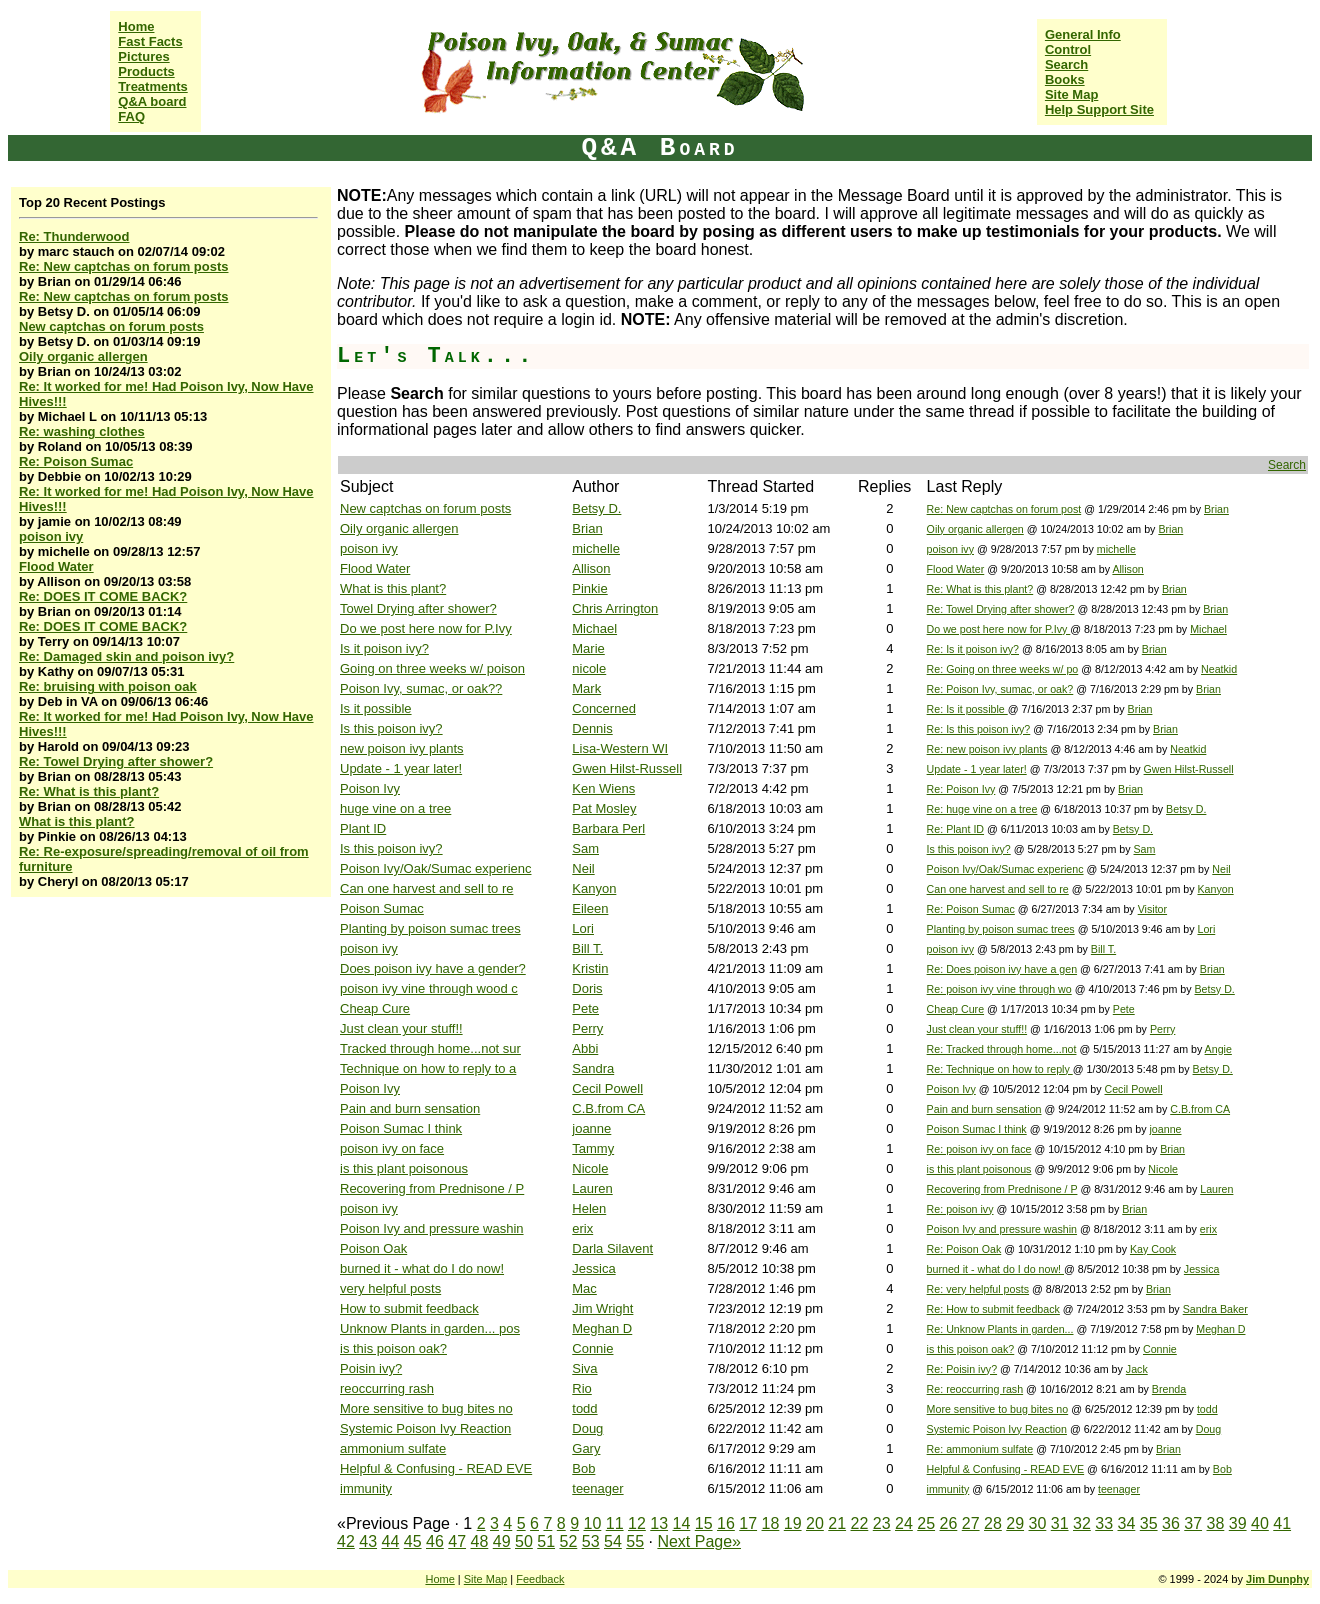  Describe the element at coordinates (590, 968) in the screenshot. I see `Kristin` at that location.